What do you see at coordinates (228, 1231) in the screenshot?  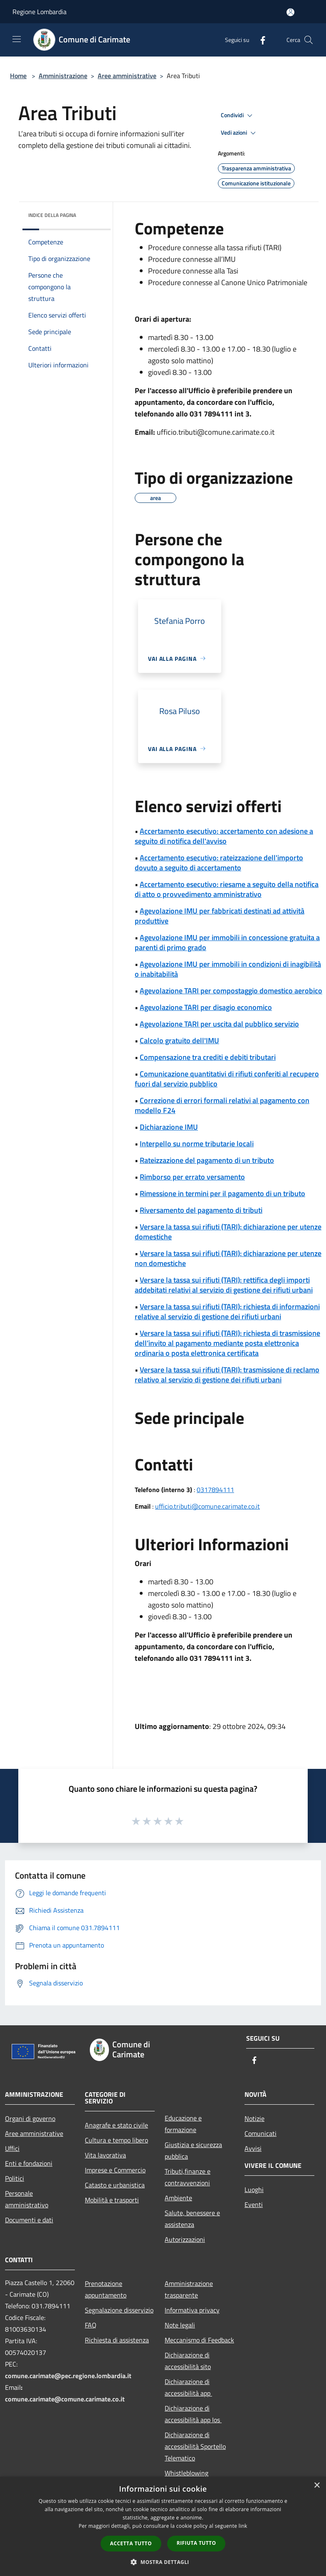 I see `Versare la tassa sui rifiuti (TARI): dichiarazione per utenze domestiche` at bounding box center [228, 1231].